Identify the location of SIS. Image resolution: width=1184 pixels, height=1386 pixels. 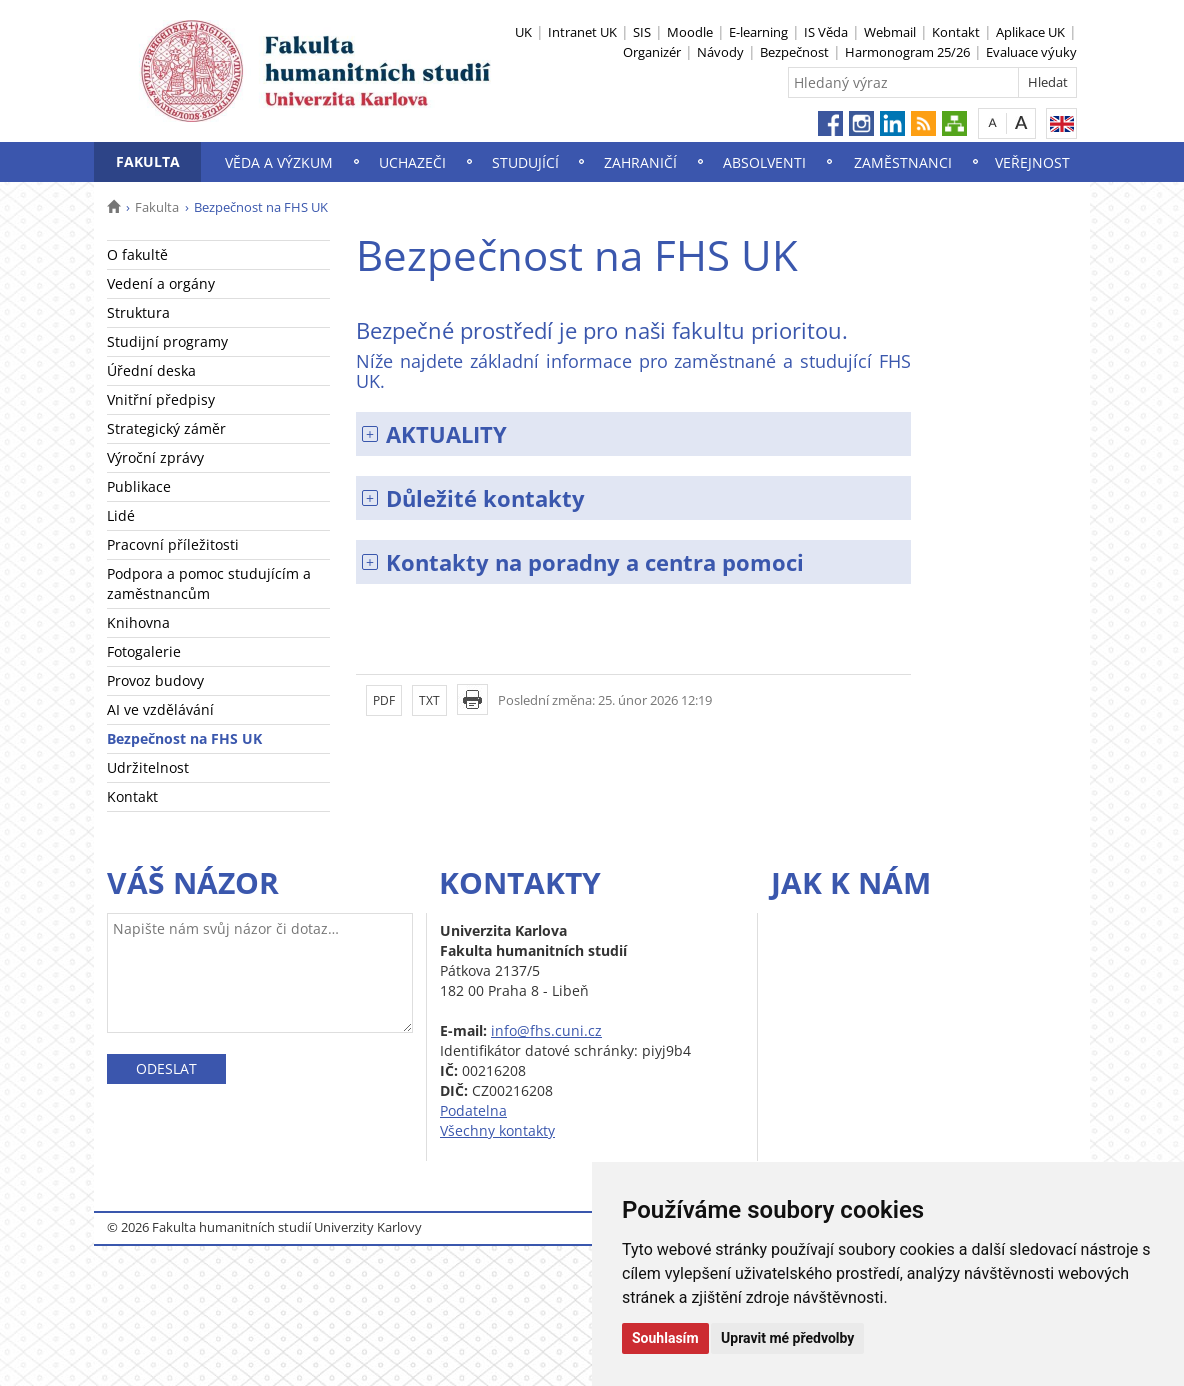
(642, 32).